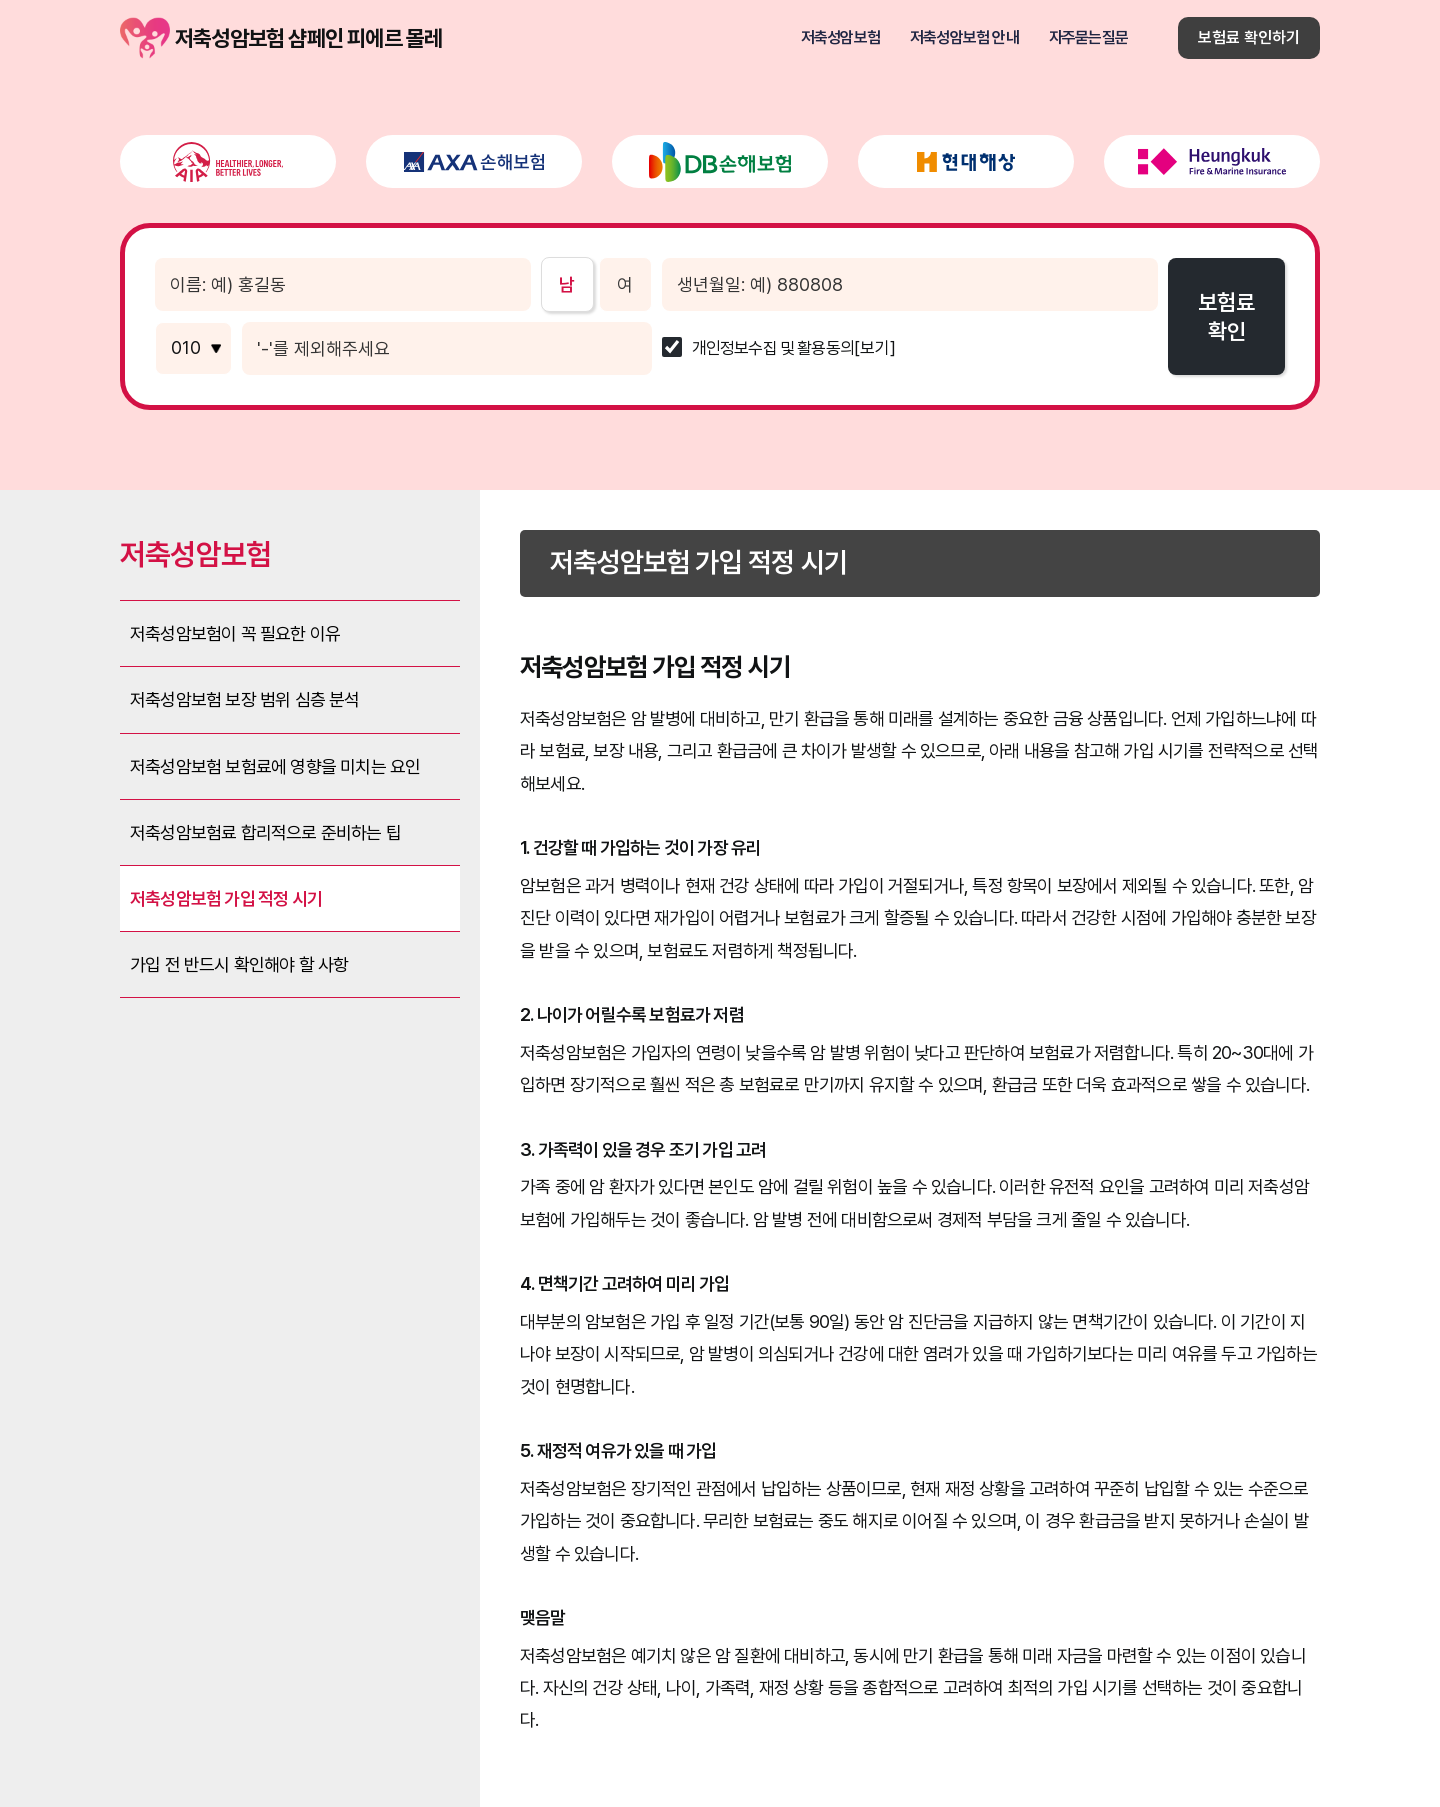  What do you see at coordinates (235, 633) in the screenshot?
I see `저축성암보험이 꼭 필요한 이유` at bounding box center [235, 633].